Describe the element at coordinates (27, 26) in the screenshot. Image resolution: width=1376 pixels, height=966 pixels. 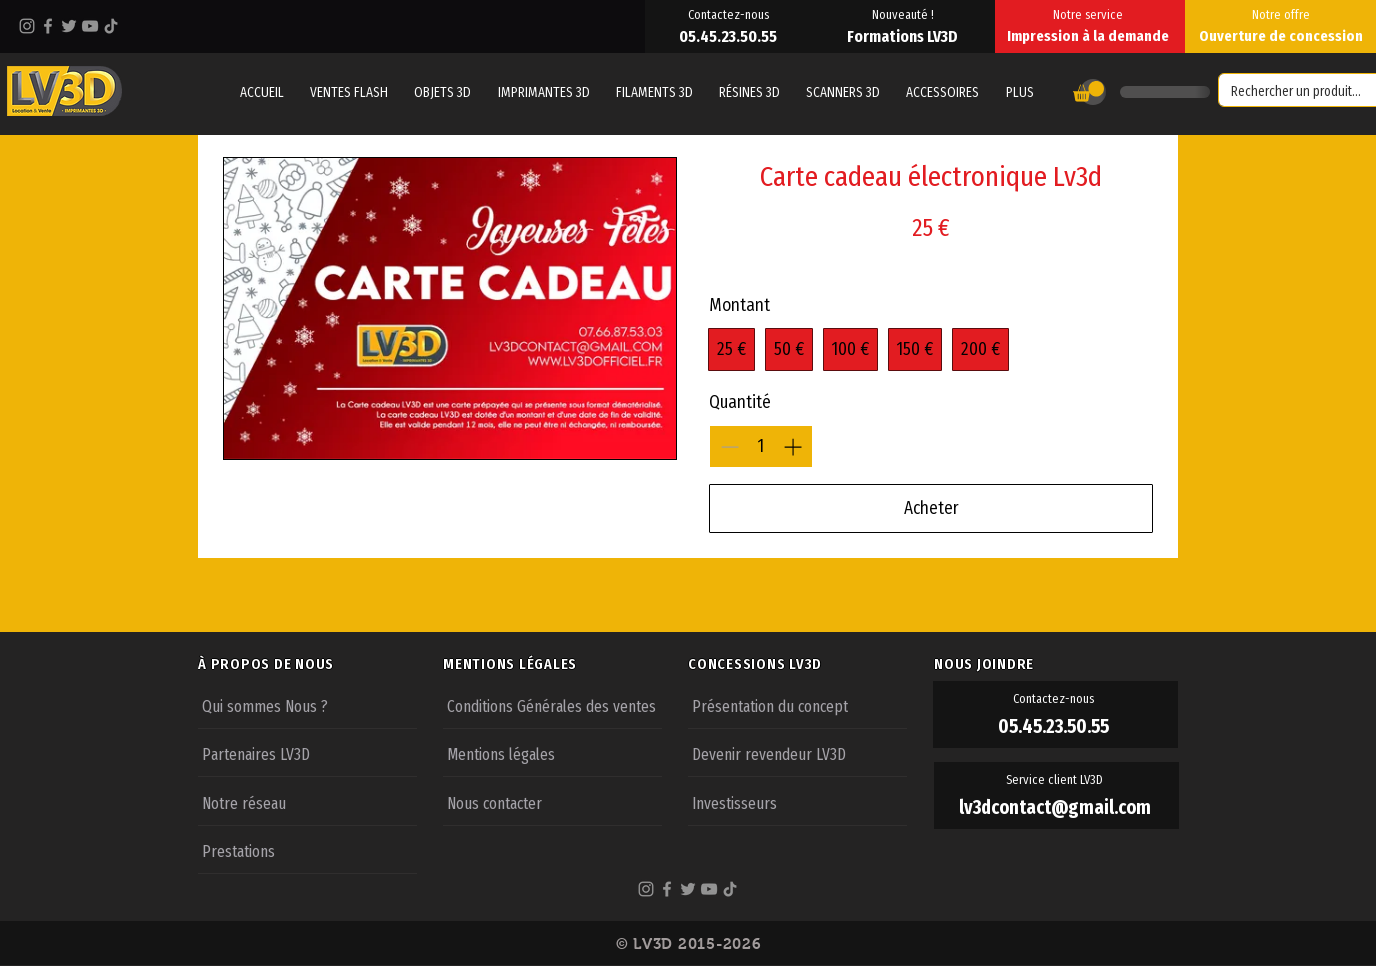
I see `[Instagram]` at that location.